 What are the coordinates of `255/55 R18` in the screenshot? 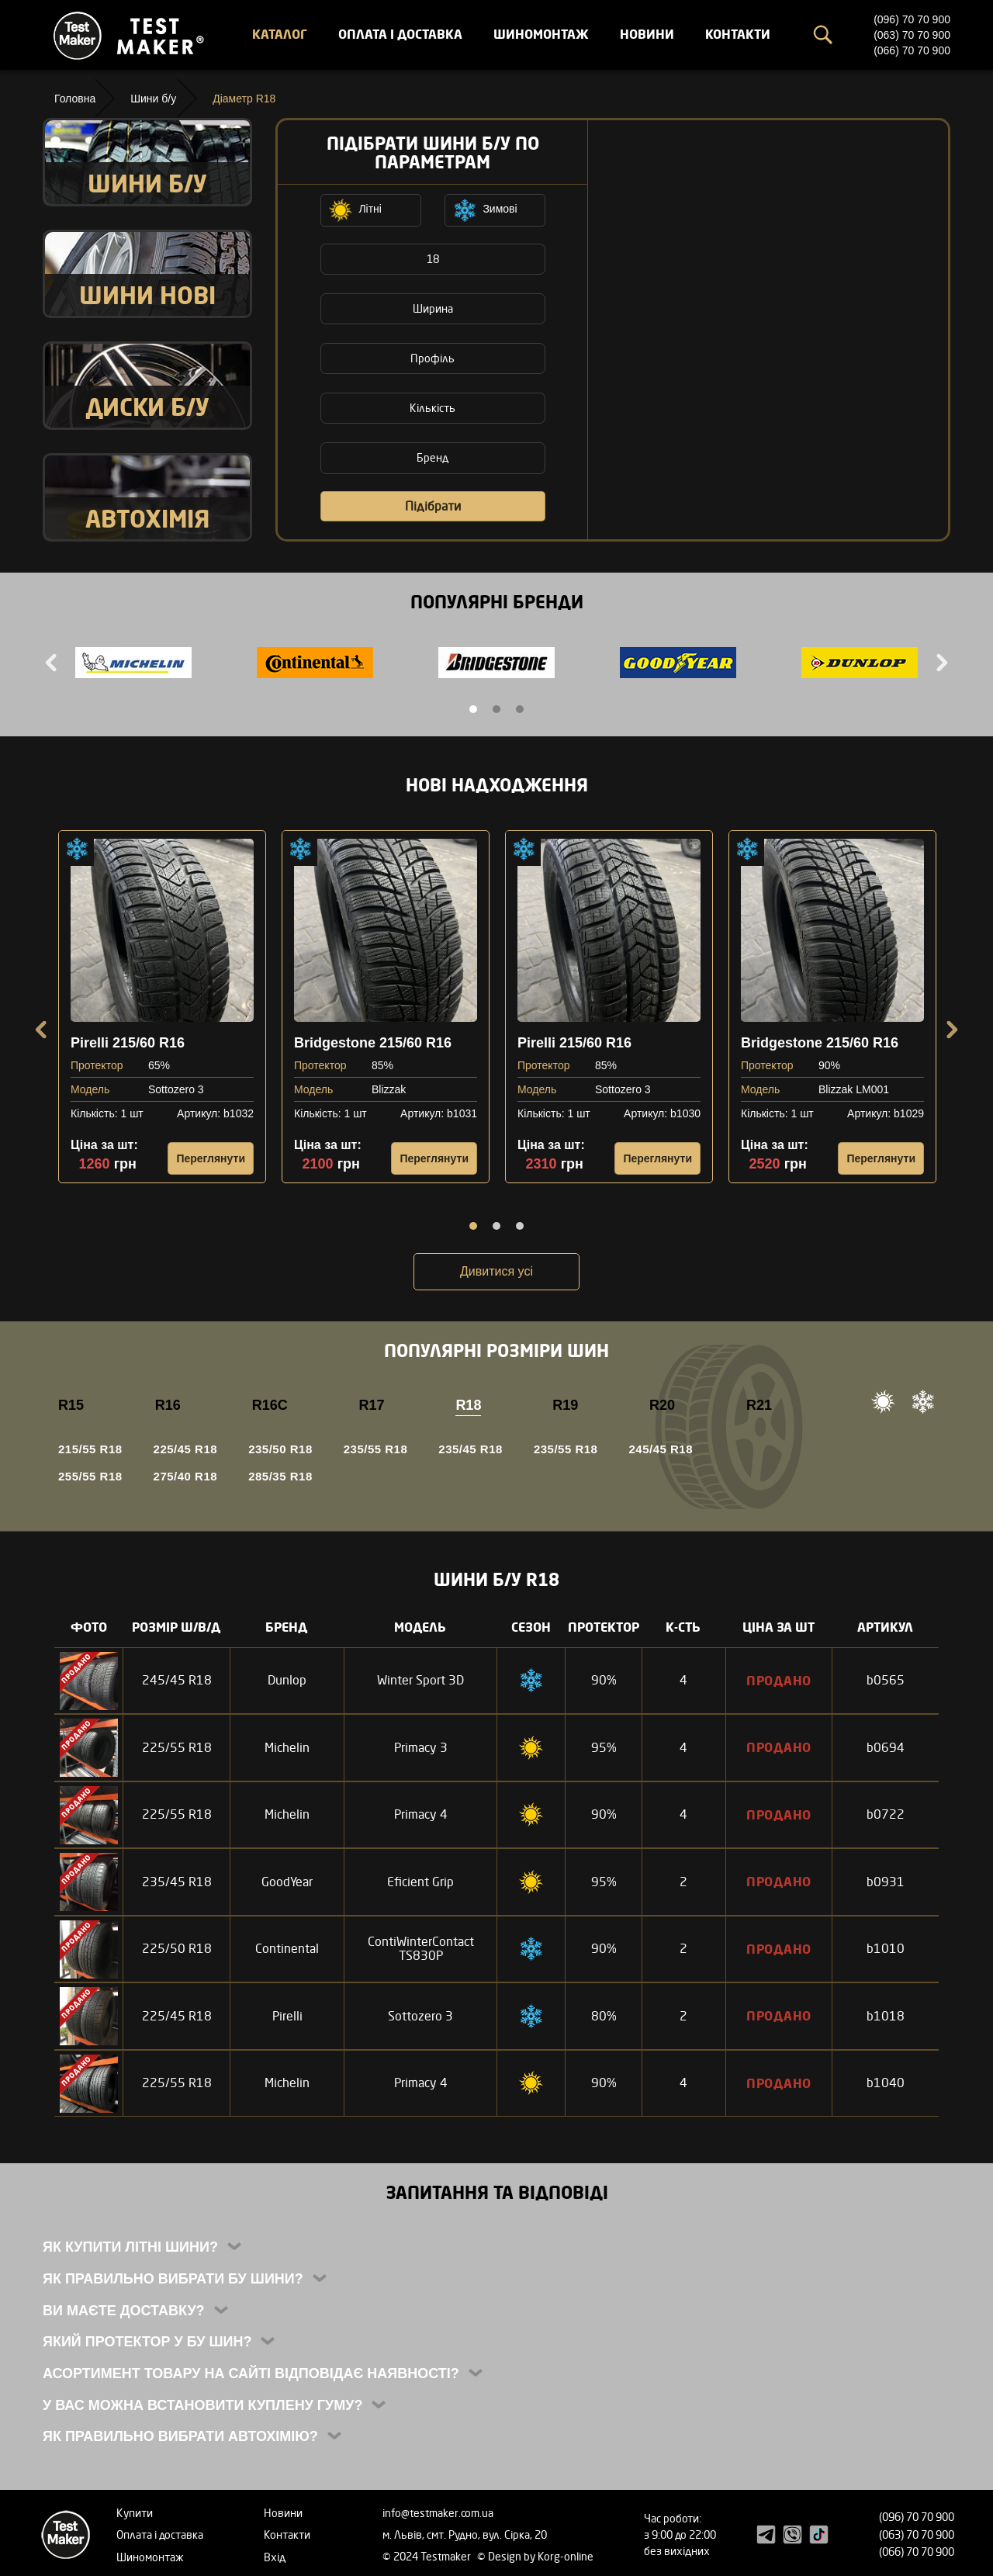 It's located at (90, 1476).